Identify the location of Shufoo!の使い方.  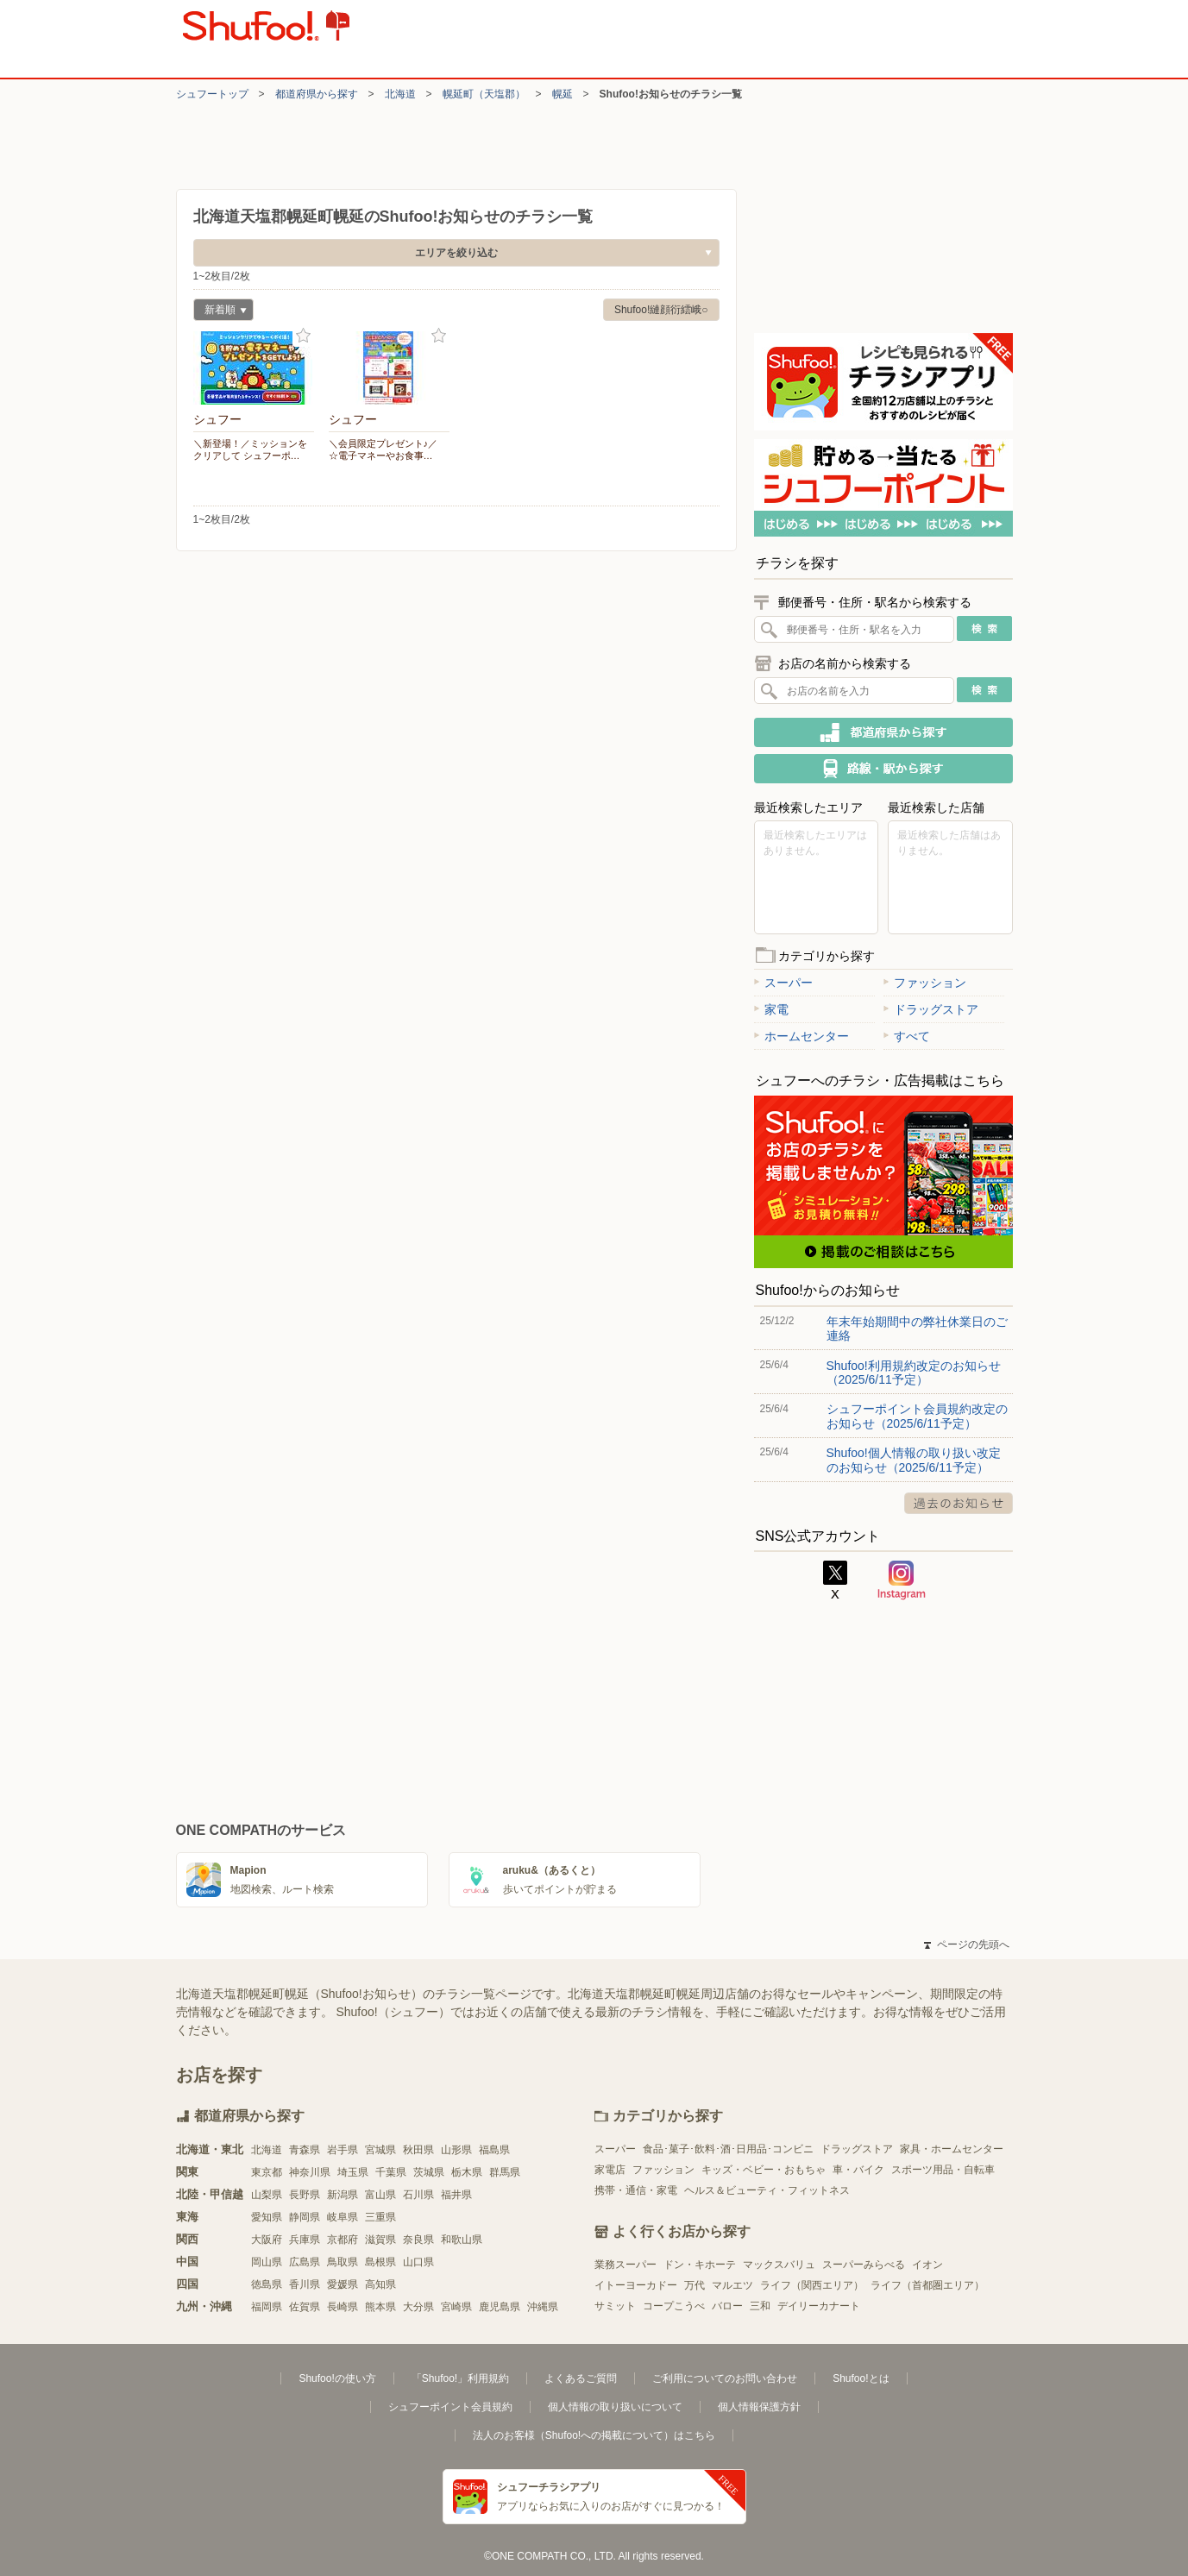
(337, 2378).